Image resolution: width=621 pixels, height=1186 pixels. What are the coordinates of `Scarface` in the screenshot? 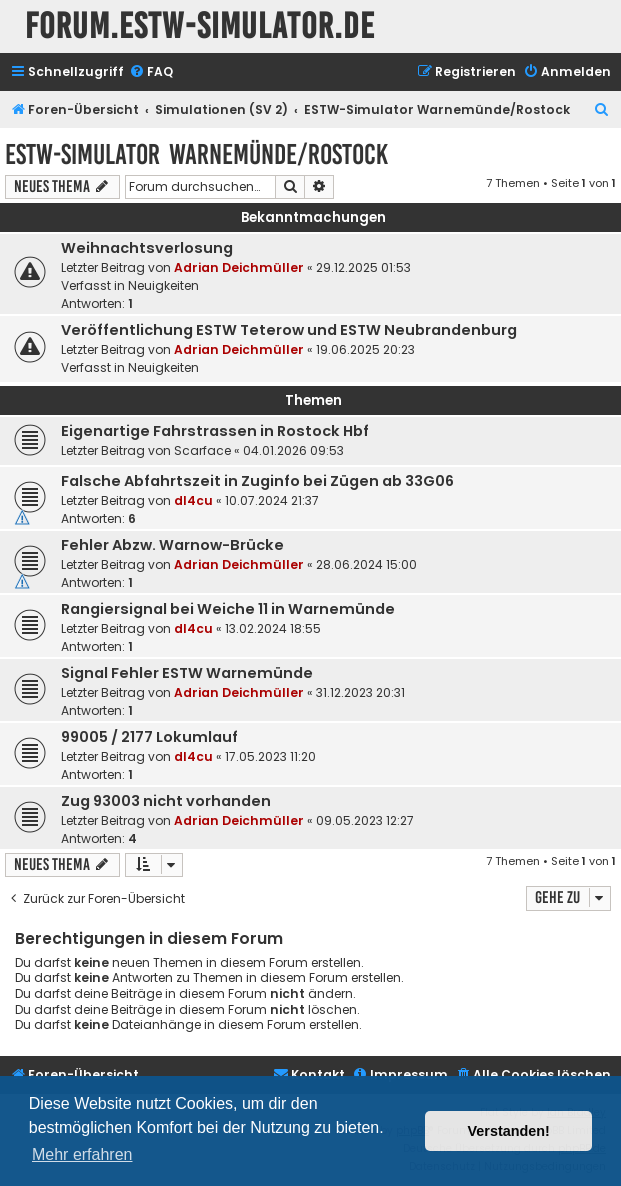 It's located at (202, 450).